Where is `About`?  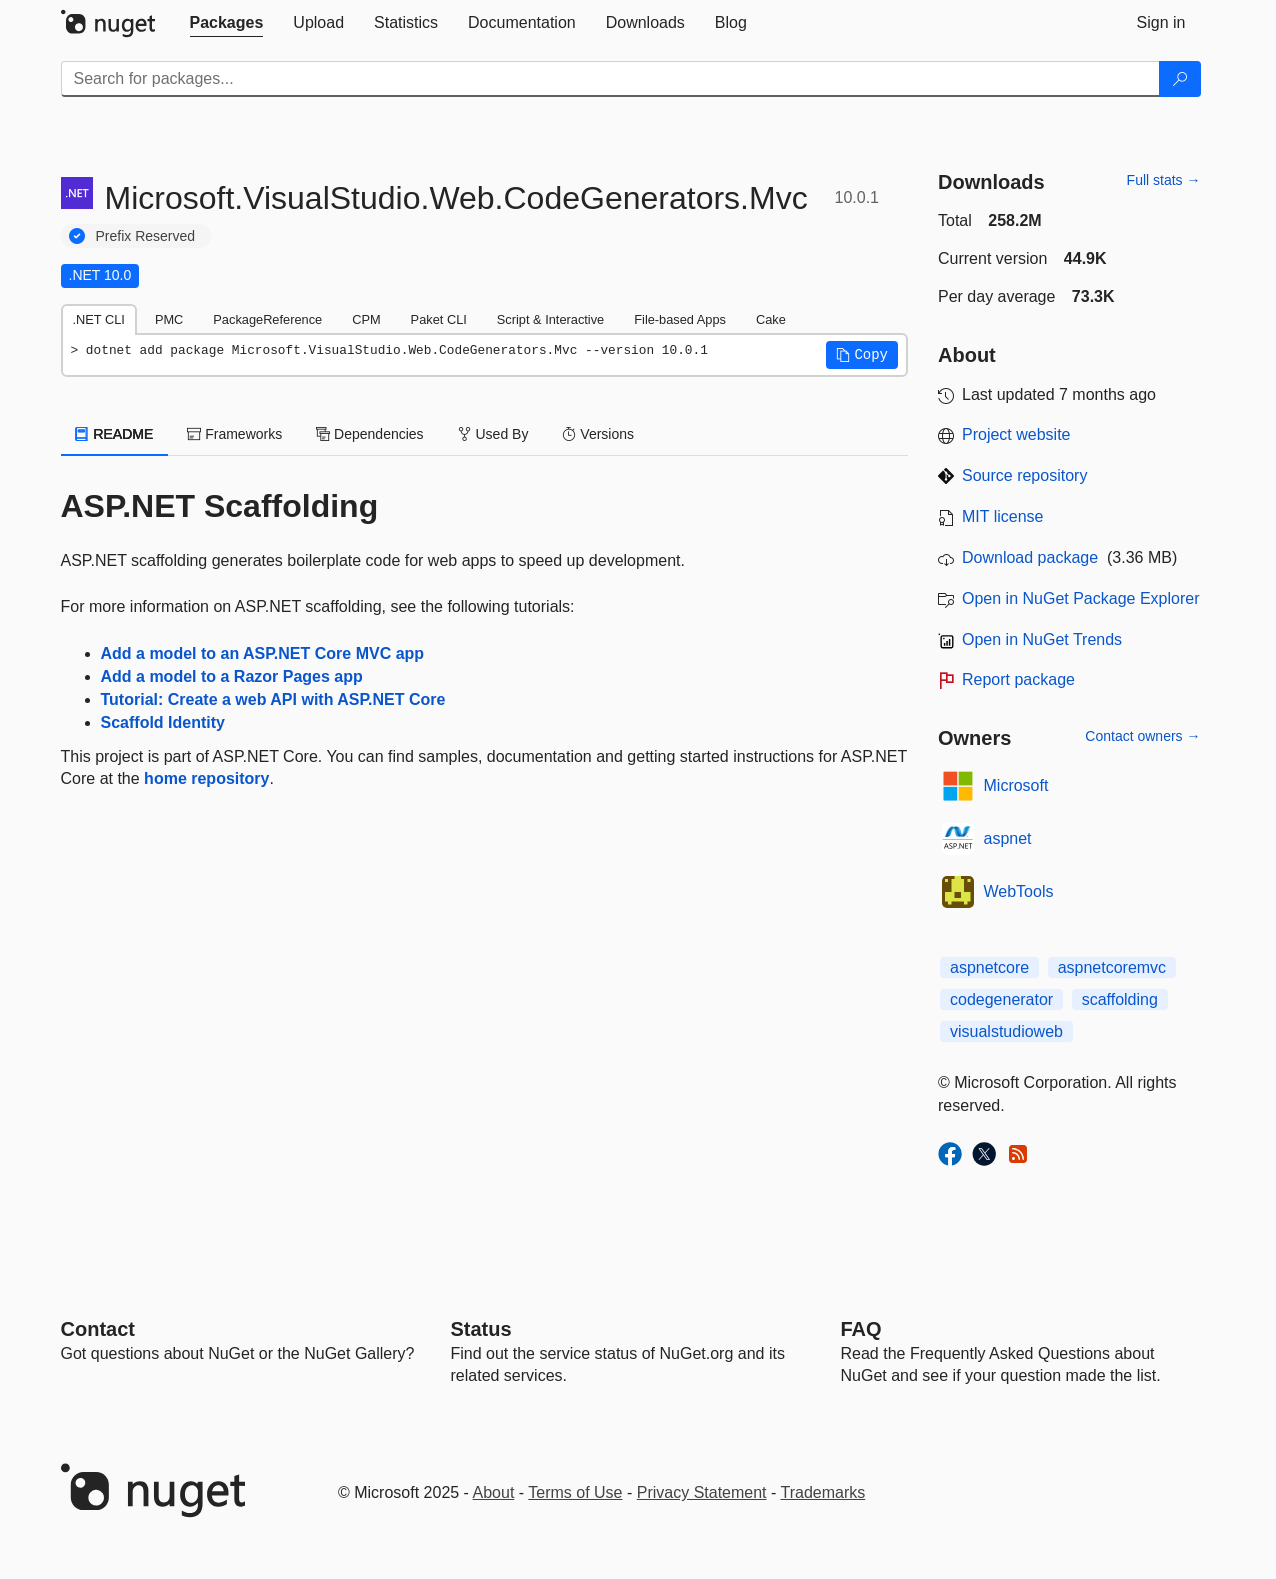 About is located at coordinates (494, 1492).